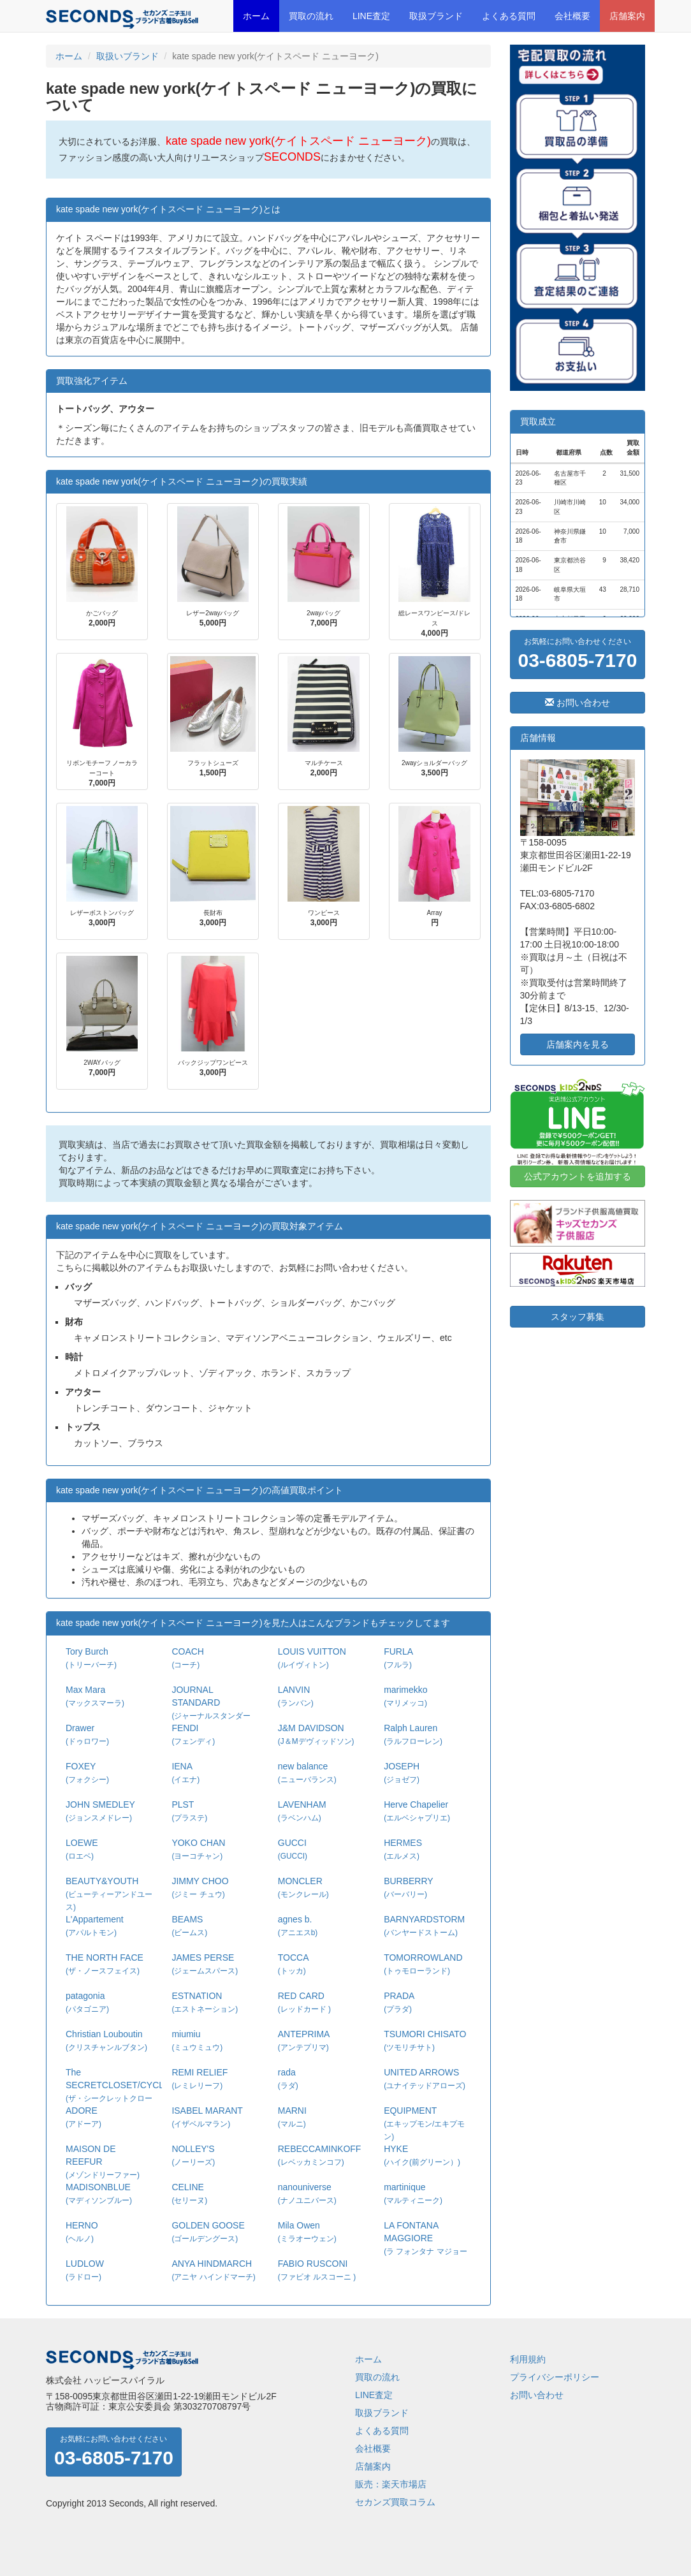 The width and height of the screenshot is (691, 2576). What do you see at coordinates (577, 1044) in the screenshot?
I see `店舗案内を見る` at bounding box center [577, 1044].